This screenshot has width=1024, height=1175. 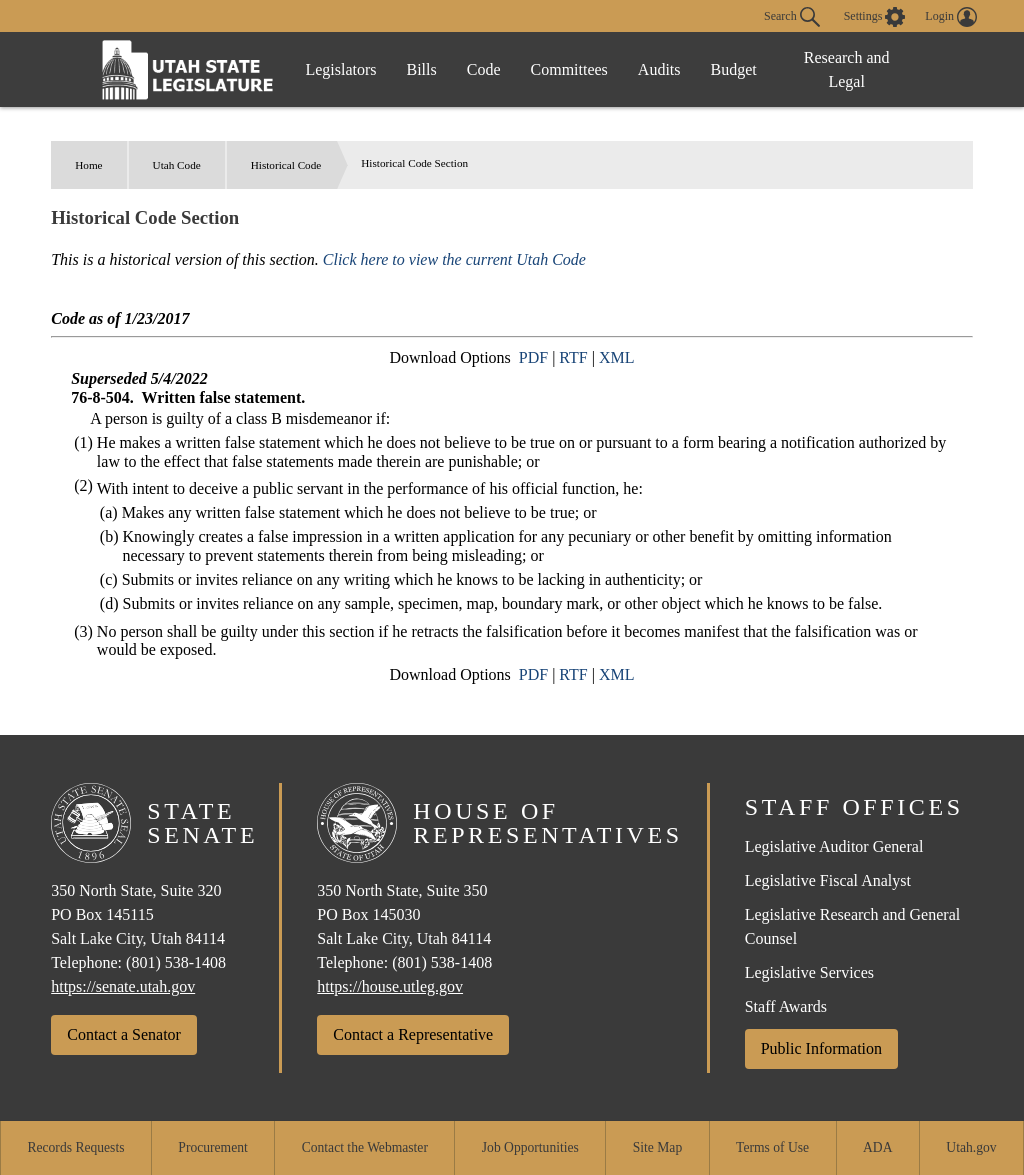 I want to click on Audits, so click(x=659, y=69).